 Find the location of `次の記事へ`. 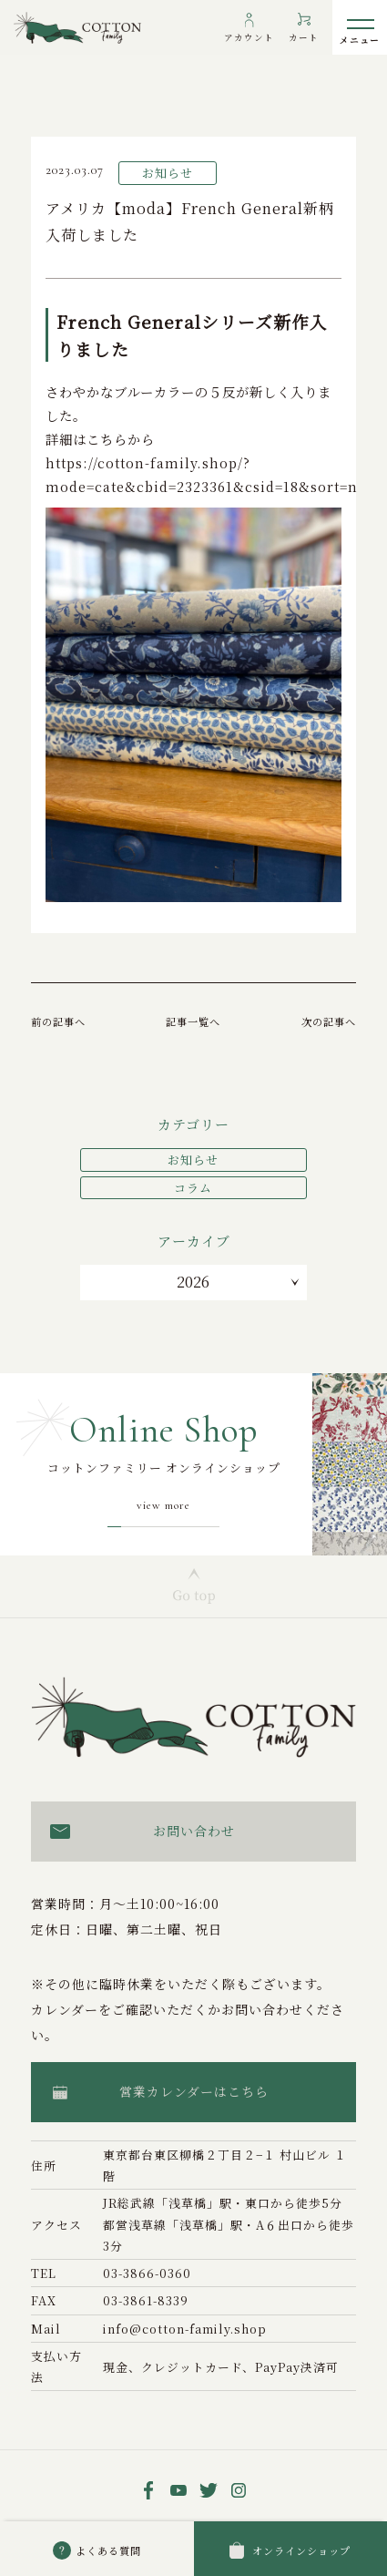

次の記事へ is located at coordinates (328, 1021).